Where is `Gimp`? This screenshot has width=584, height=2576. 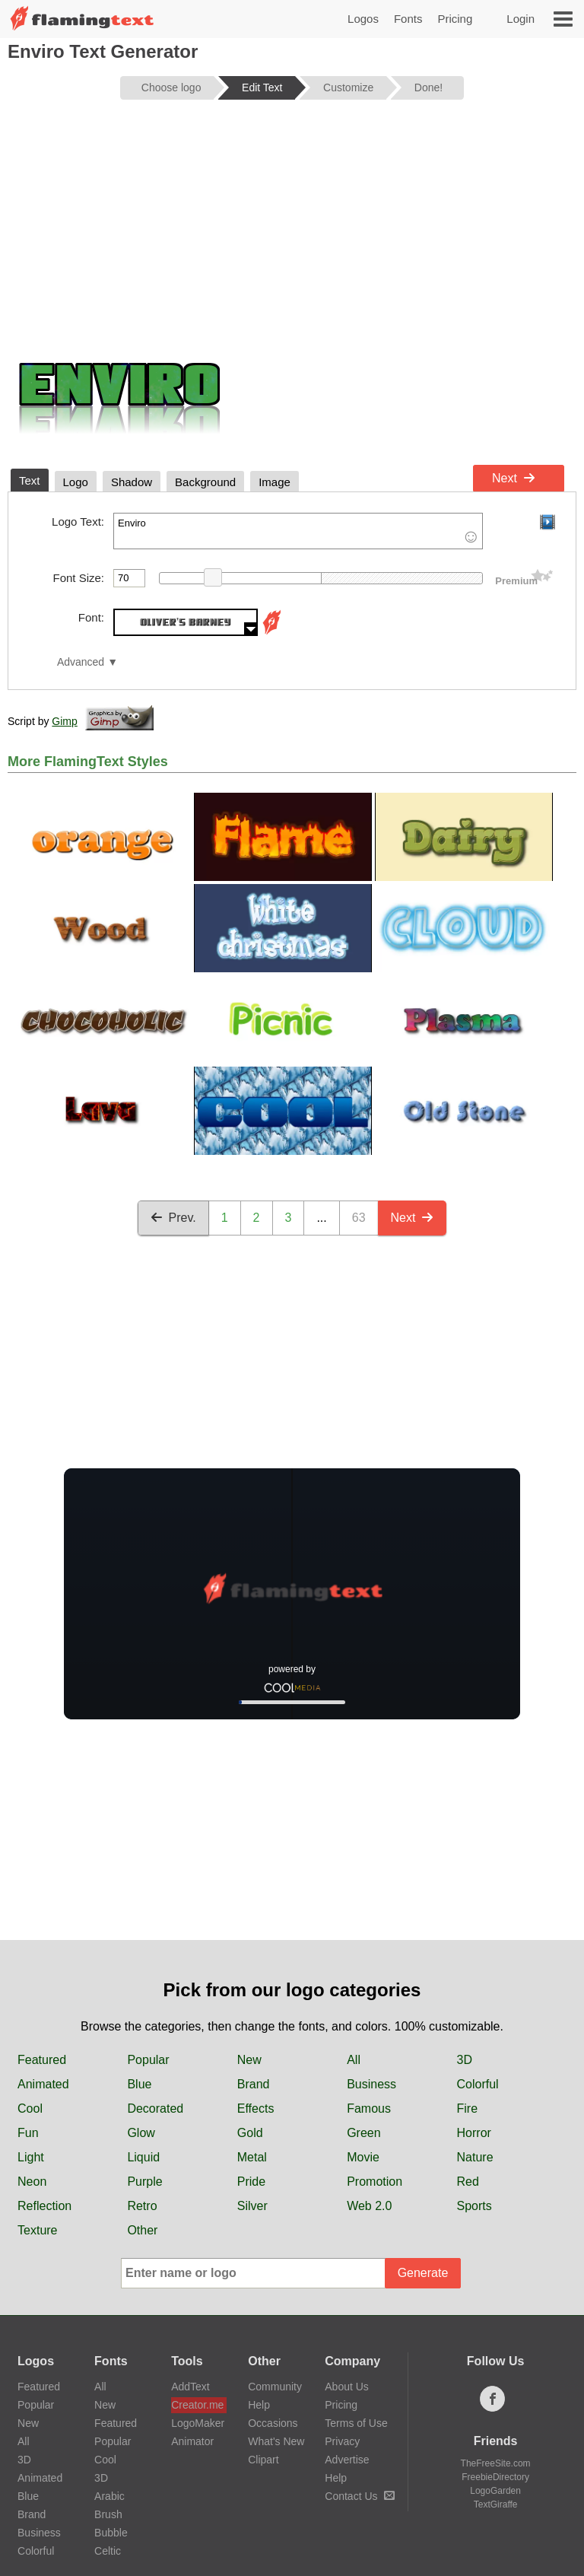 Gimp is located at coordinates (64, 721).